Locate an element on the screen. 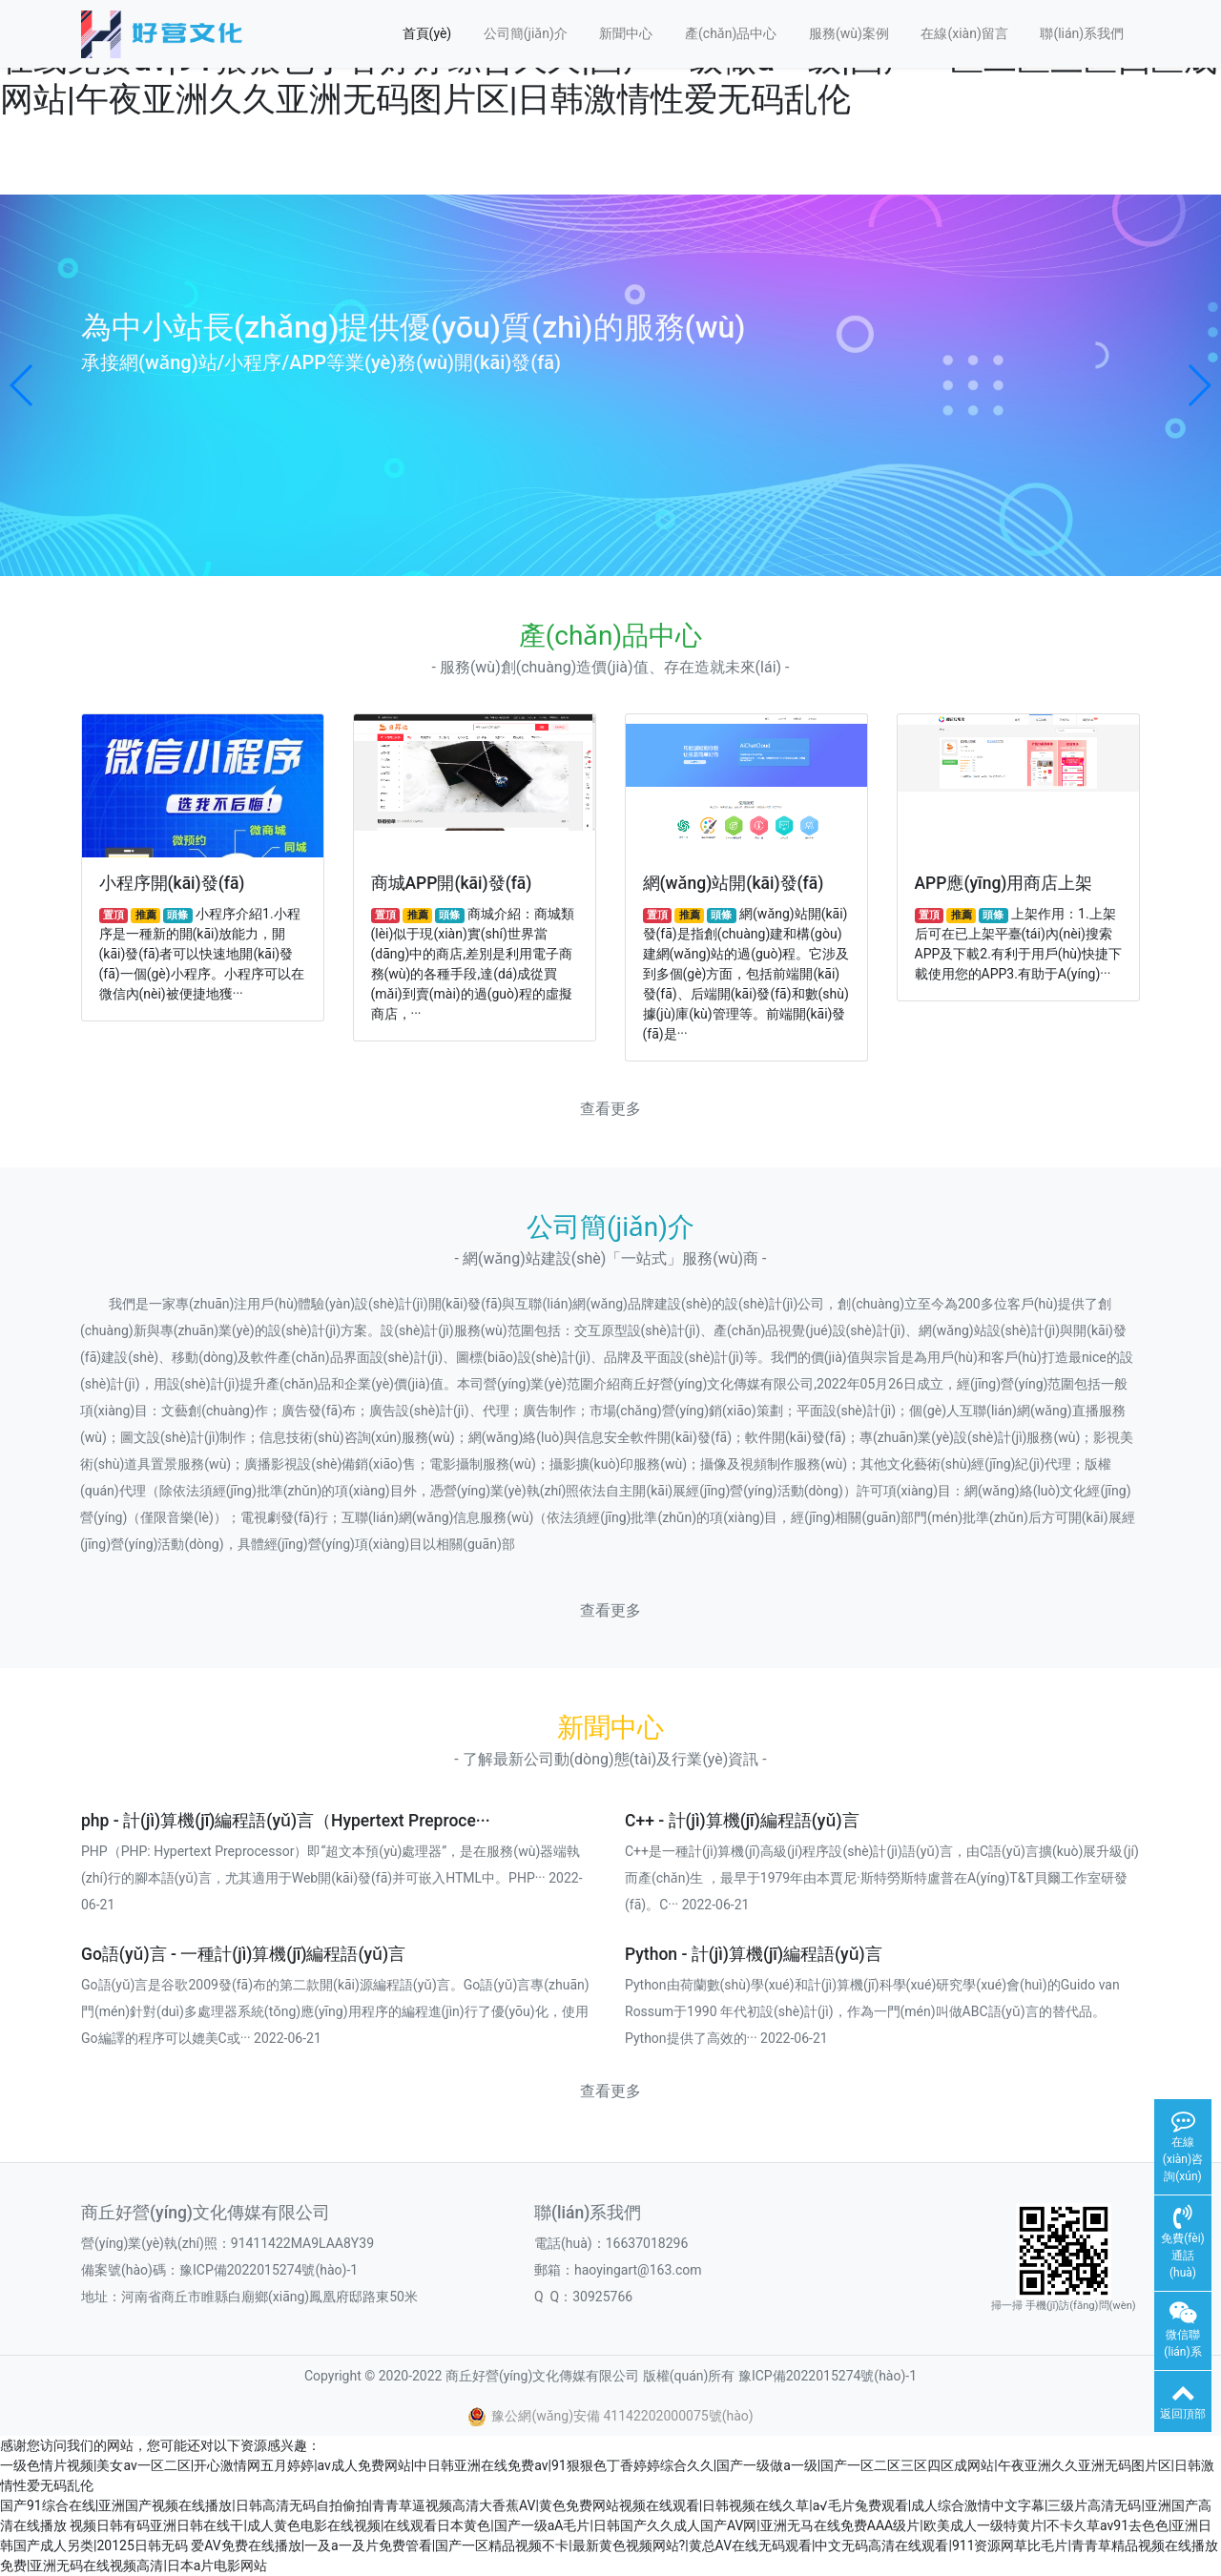 The height and width of the screenshot is (2576, 1221). 產(chǎn)品中心 is located at coordinates (730, 33).